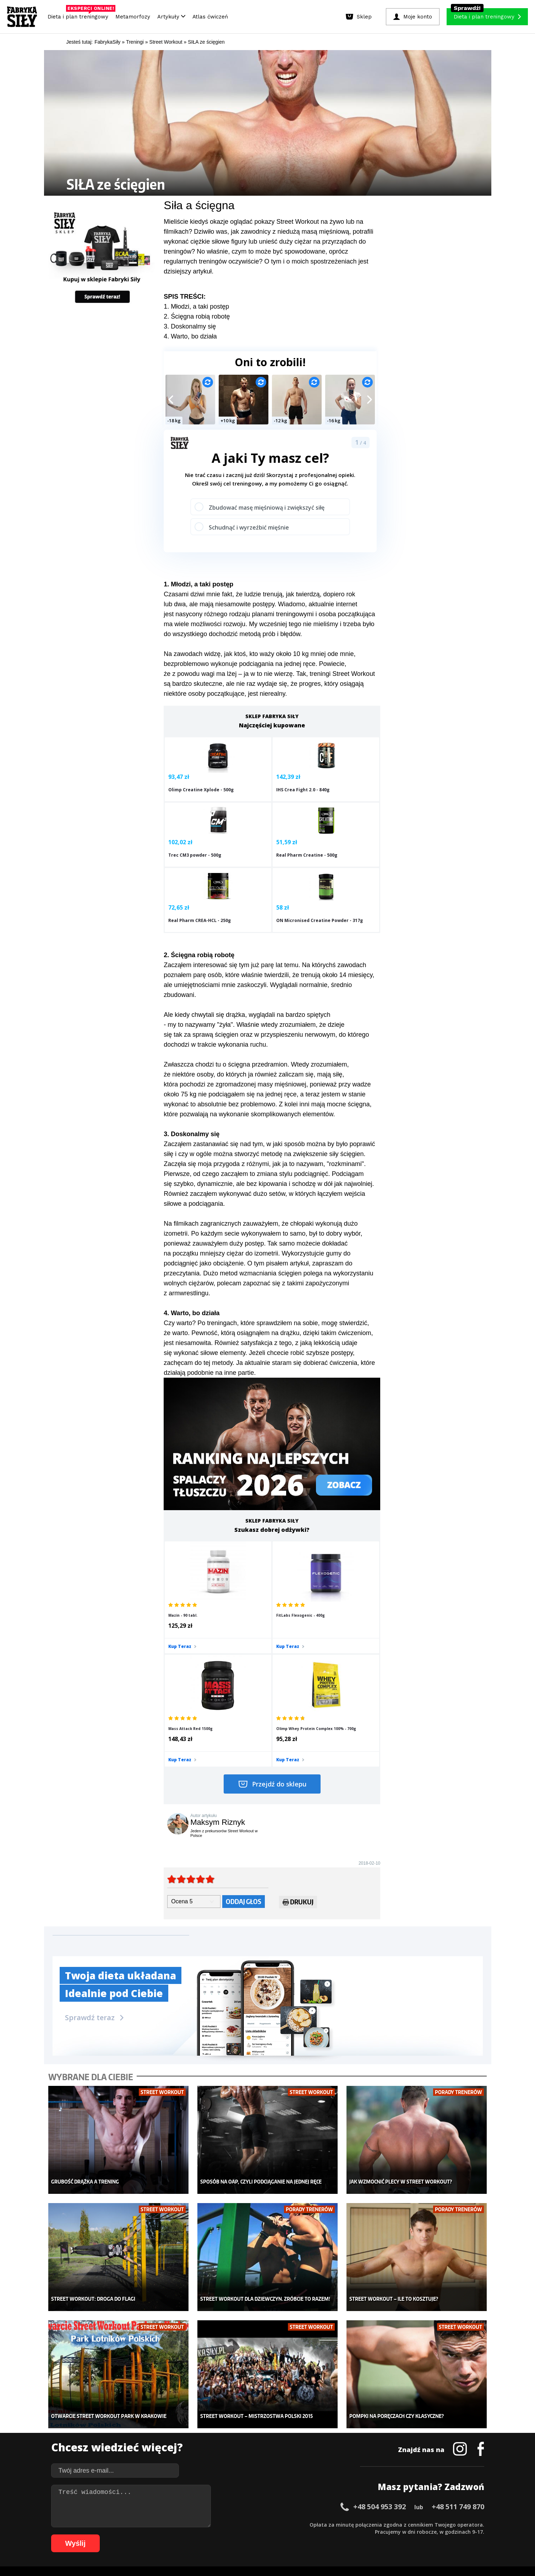 Image resolution: width=535 pixels, height=2576 pixels. I want to click on 44, so click(364, 2524).